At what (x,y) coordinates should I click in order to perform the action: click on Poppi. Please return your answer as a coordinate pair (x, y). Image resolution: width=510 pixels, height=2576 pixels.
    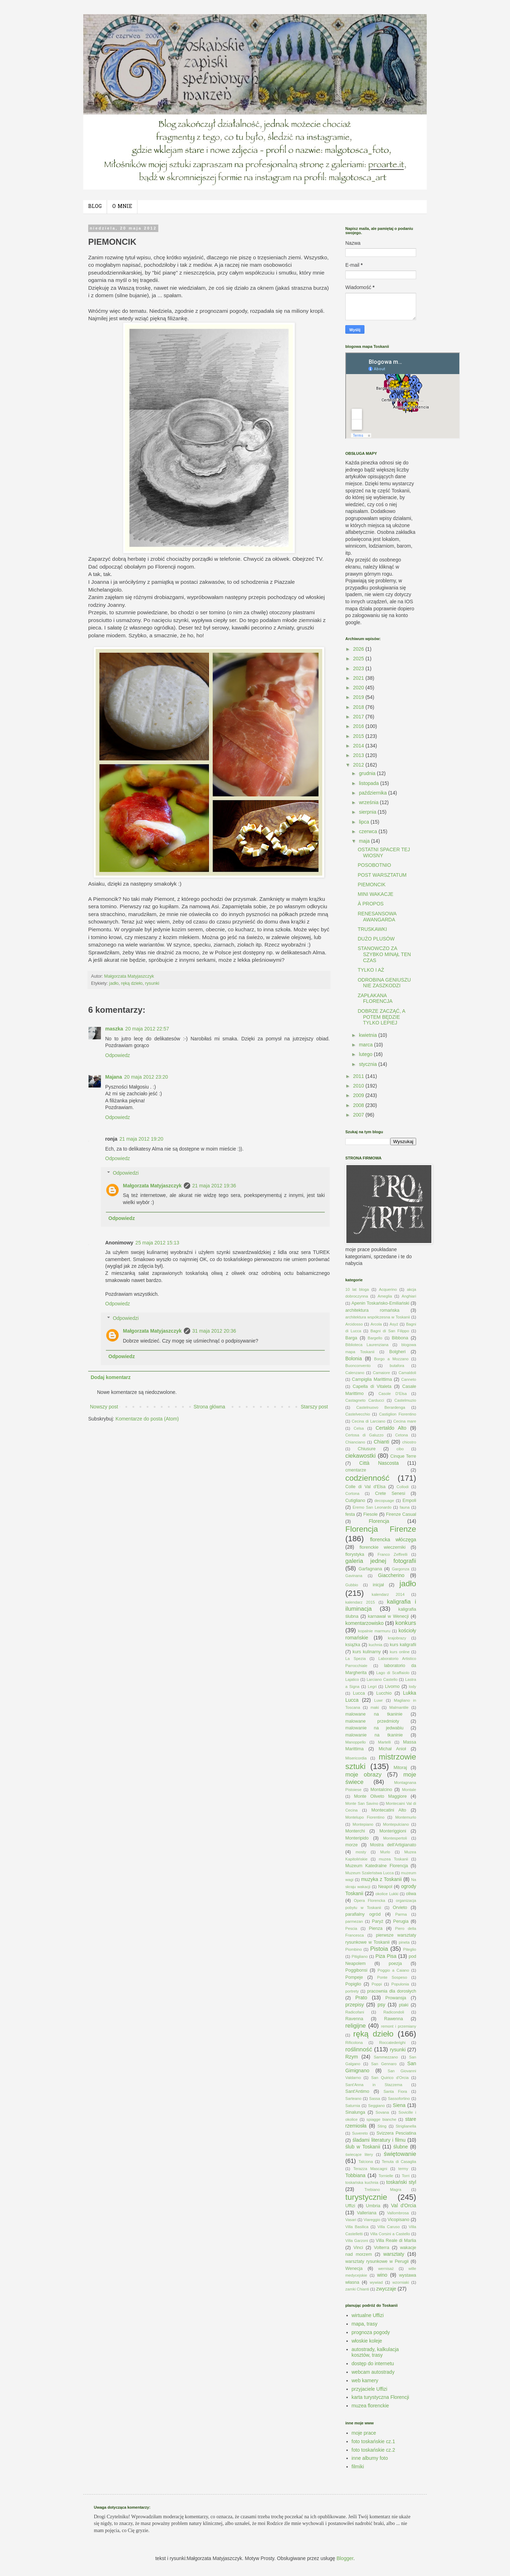
    Looking at the image, I should click on (377, 1984).